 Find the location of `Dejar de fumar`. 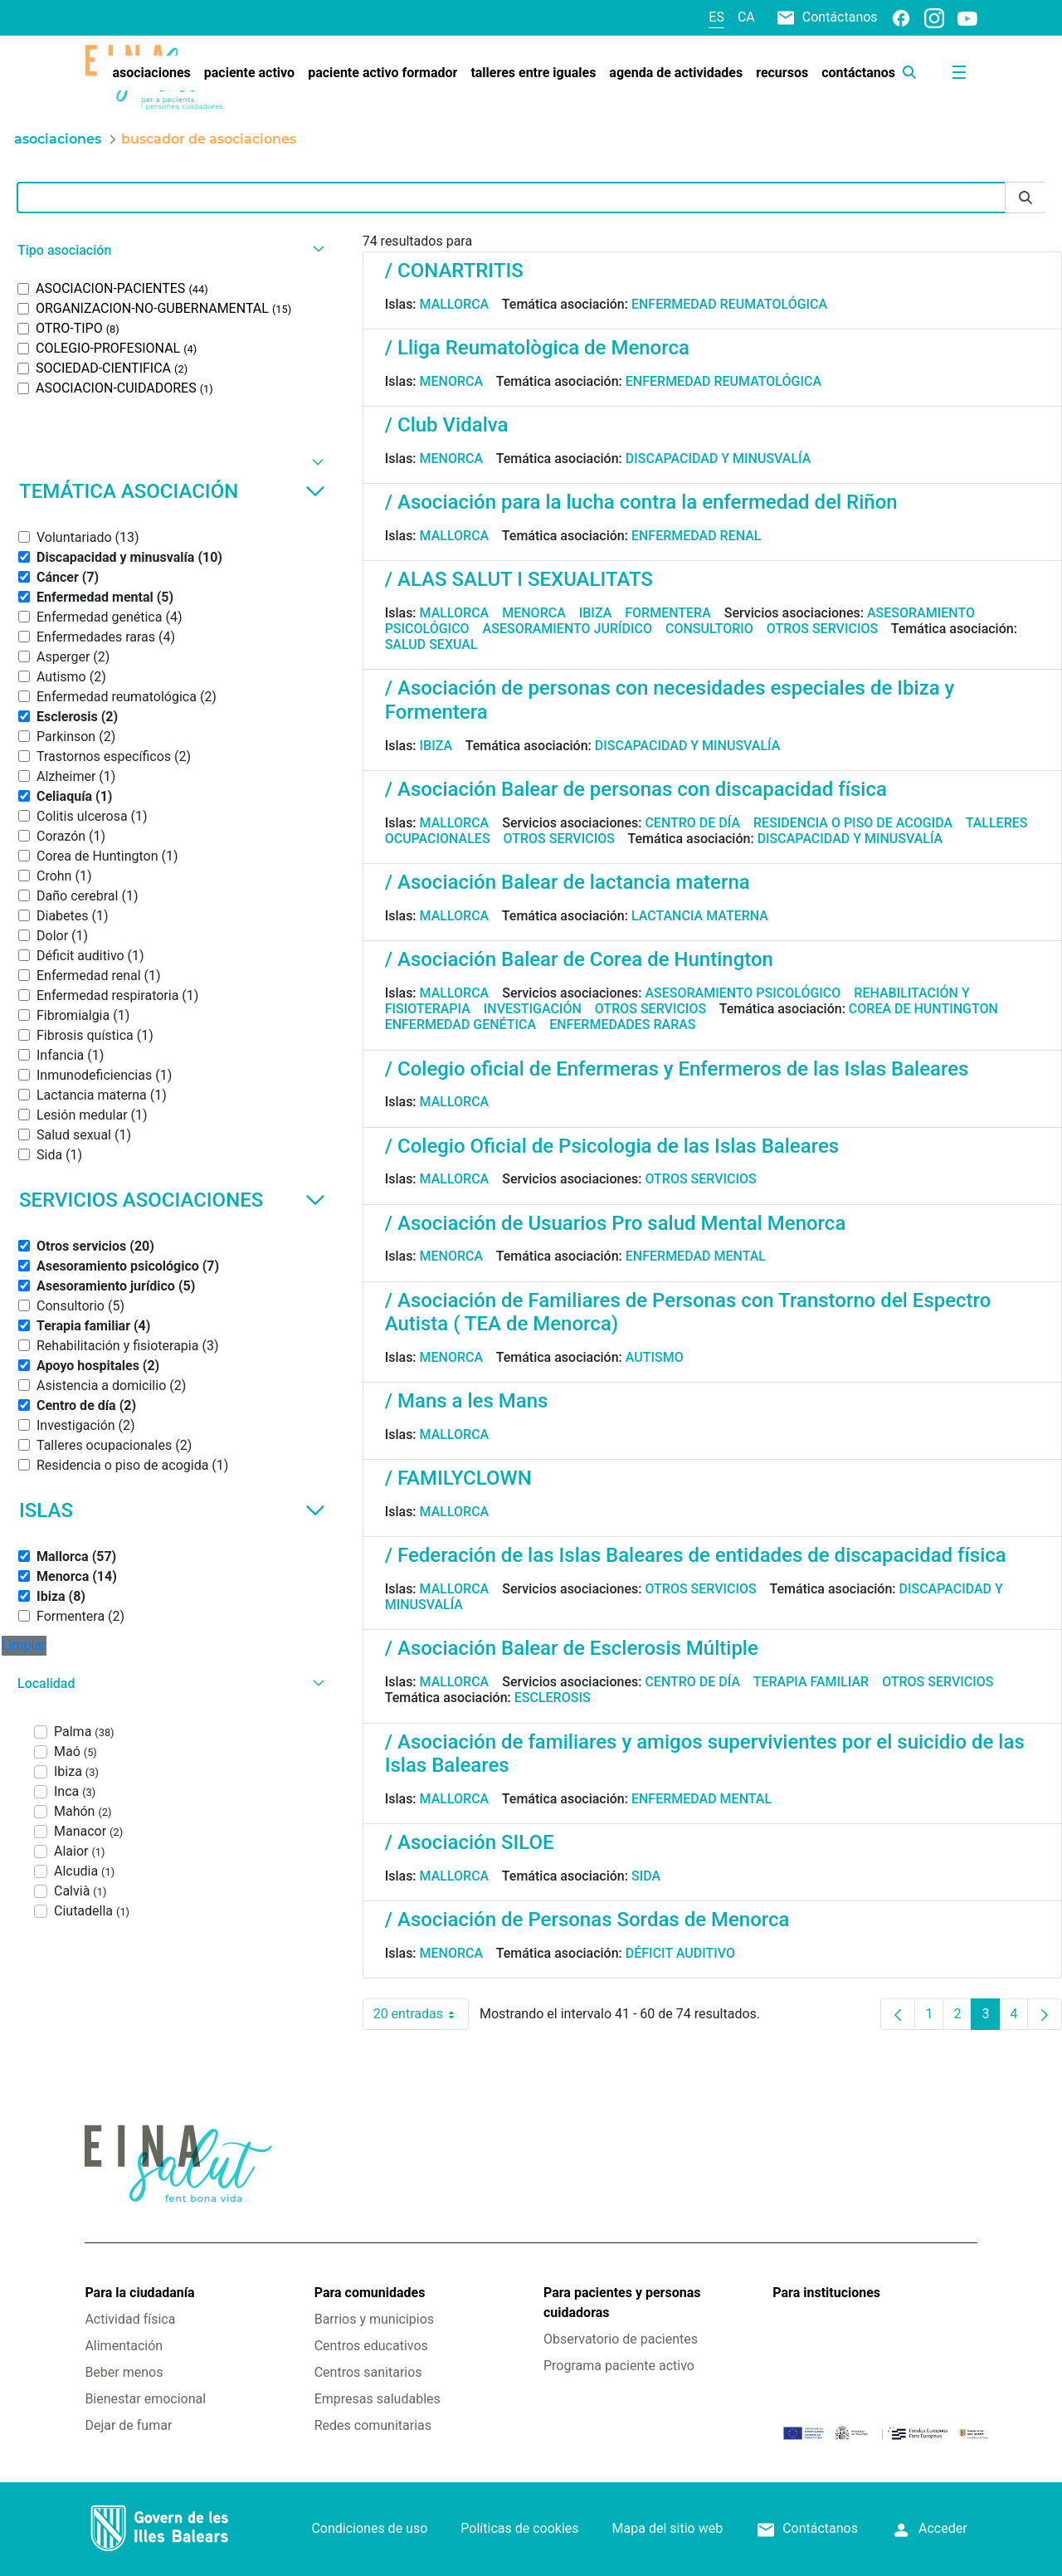

Dejar de fumar is located at coordinates (128, 2425).